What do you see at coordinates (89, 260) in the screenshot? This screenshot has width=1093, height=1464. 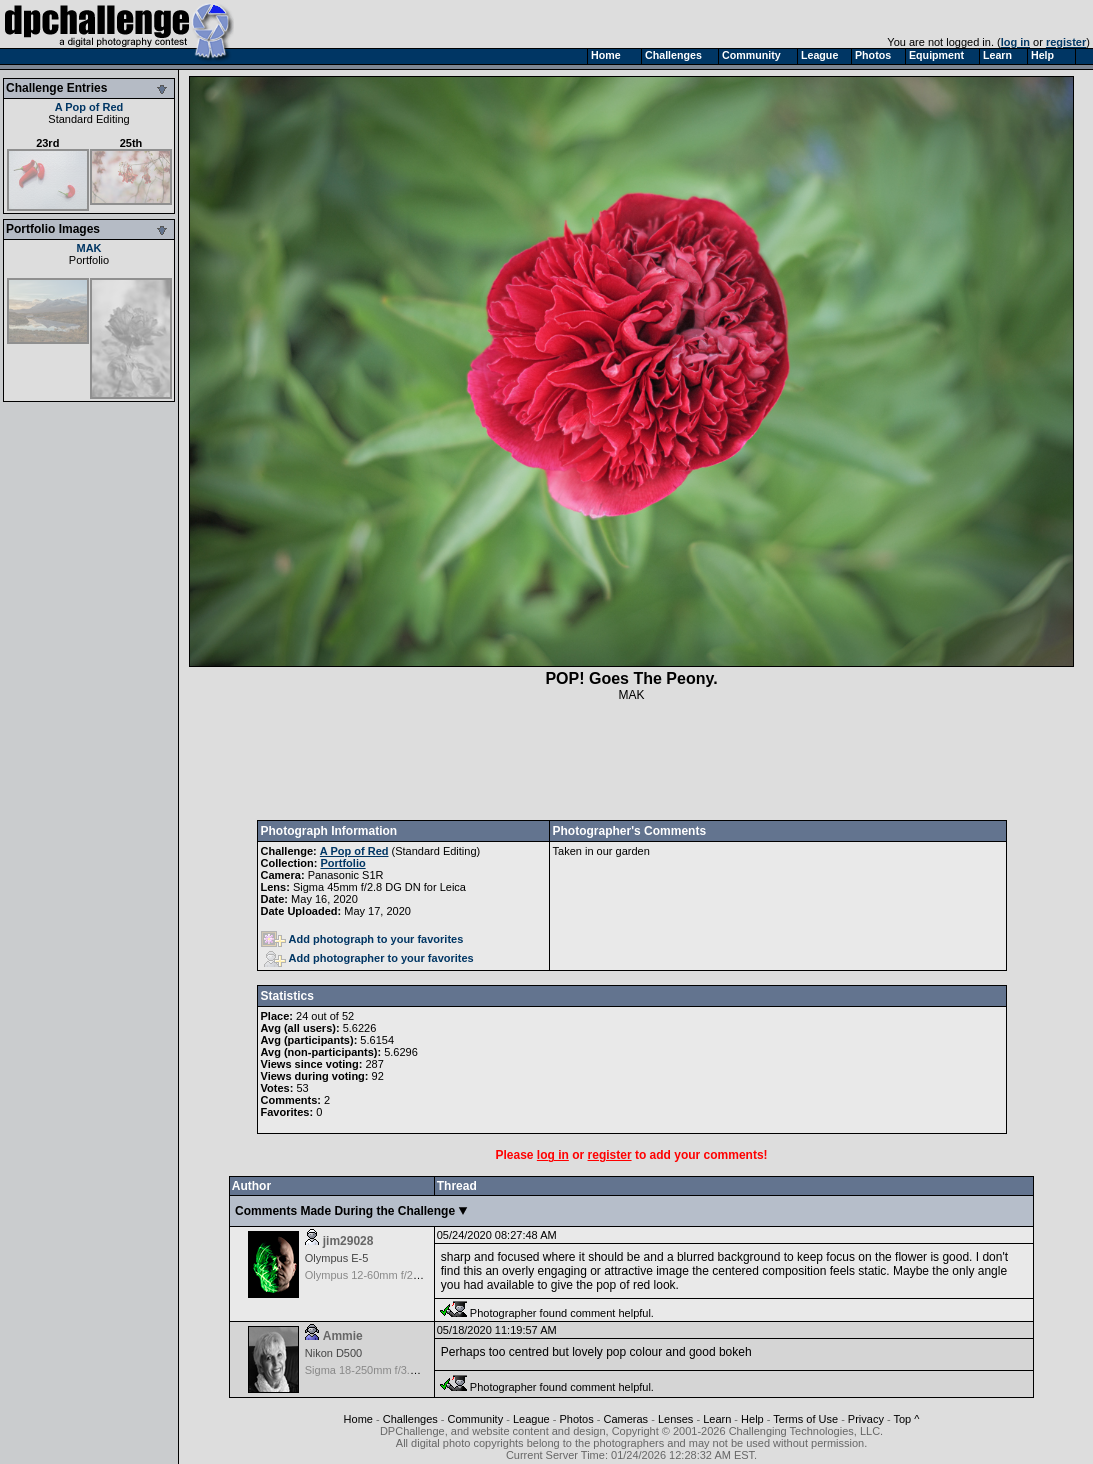 I see `Portfolio` at bounding box center [89, 260].